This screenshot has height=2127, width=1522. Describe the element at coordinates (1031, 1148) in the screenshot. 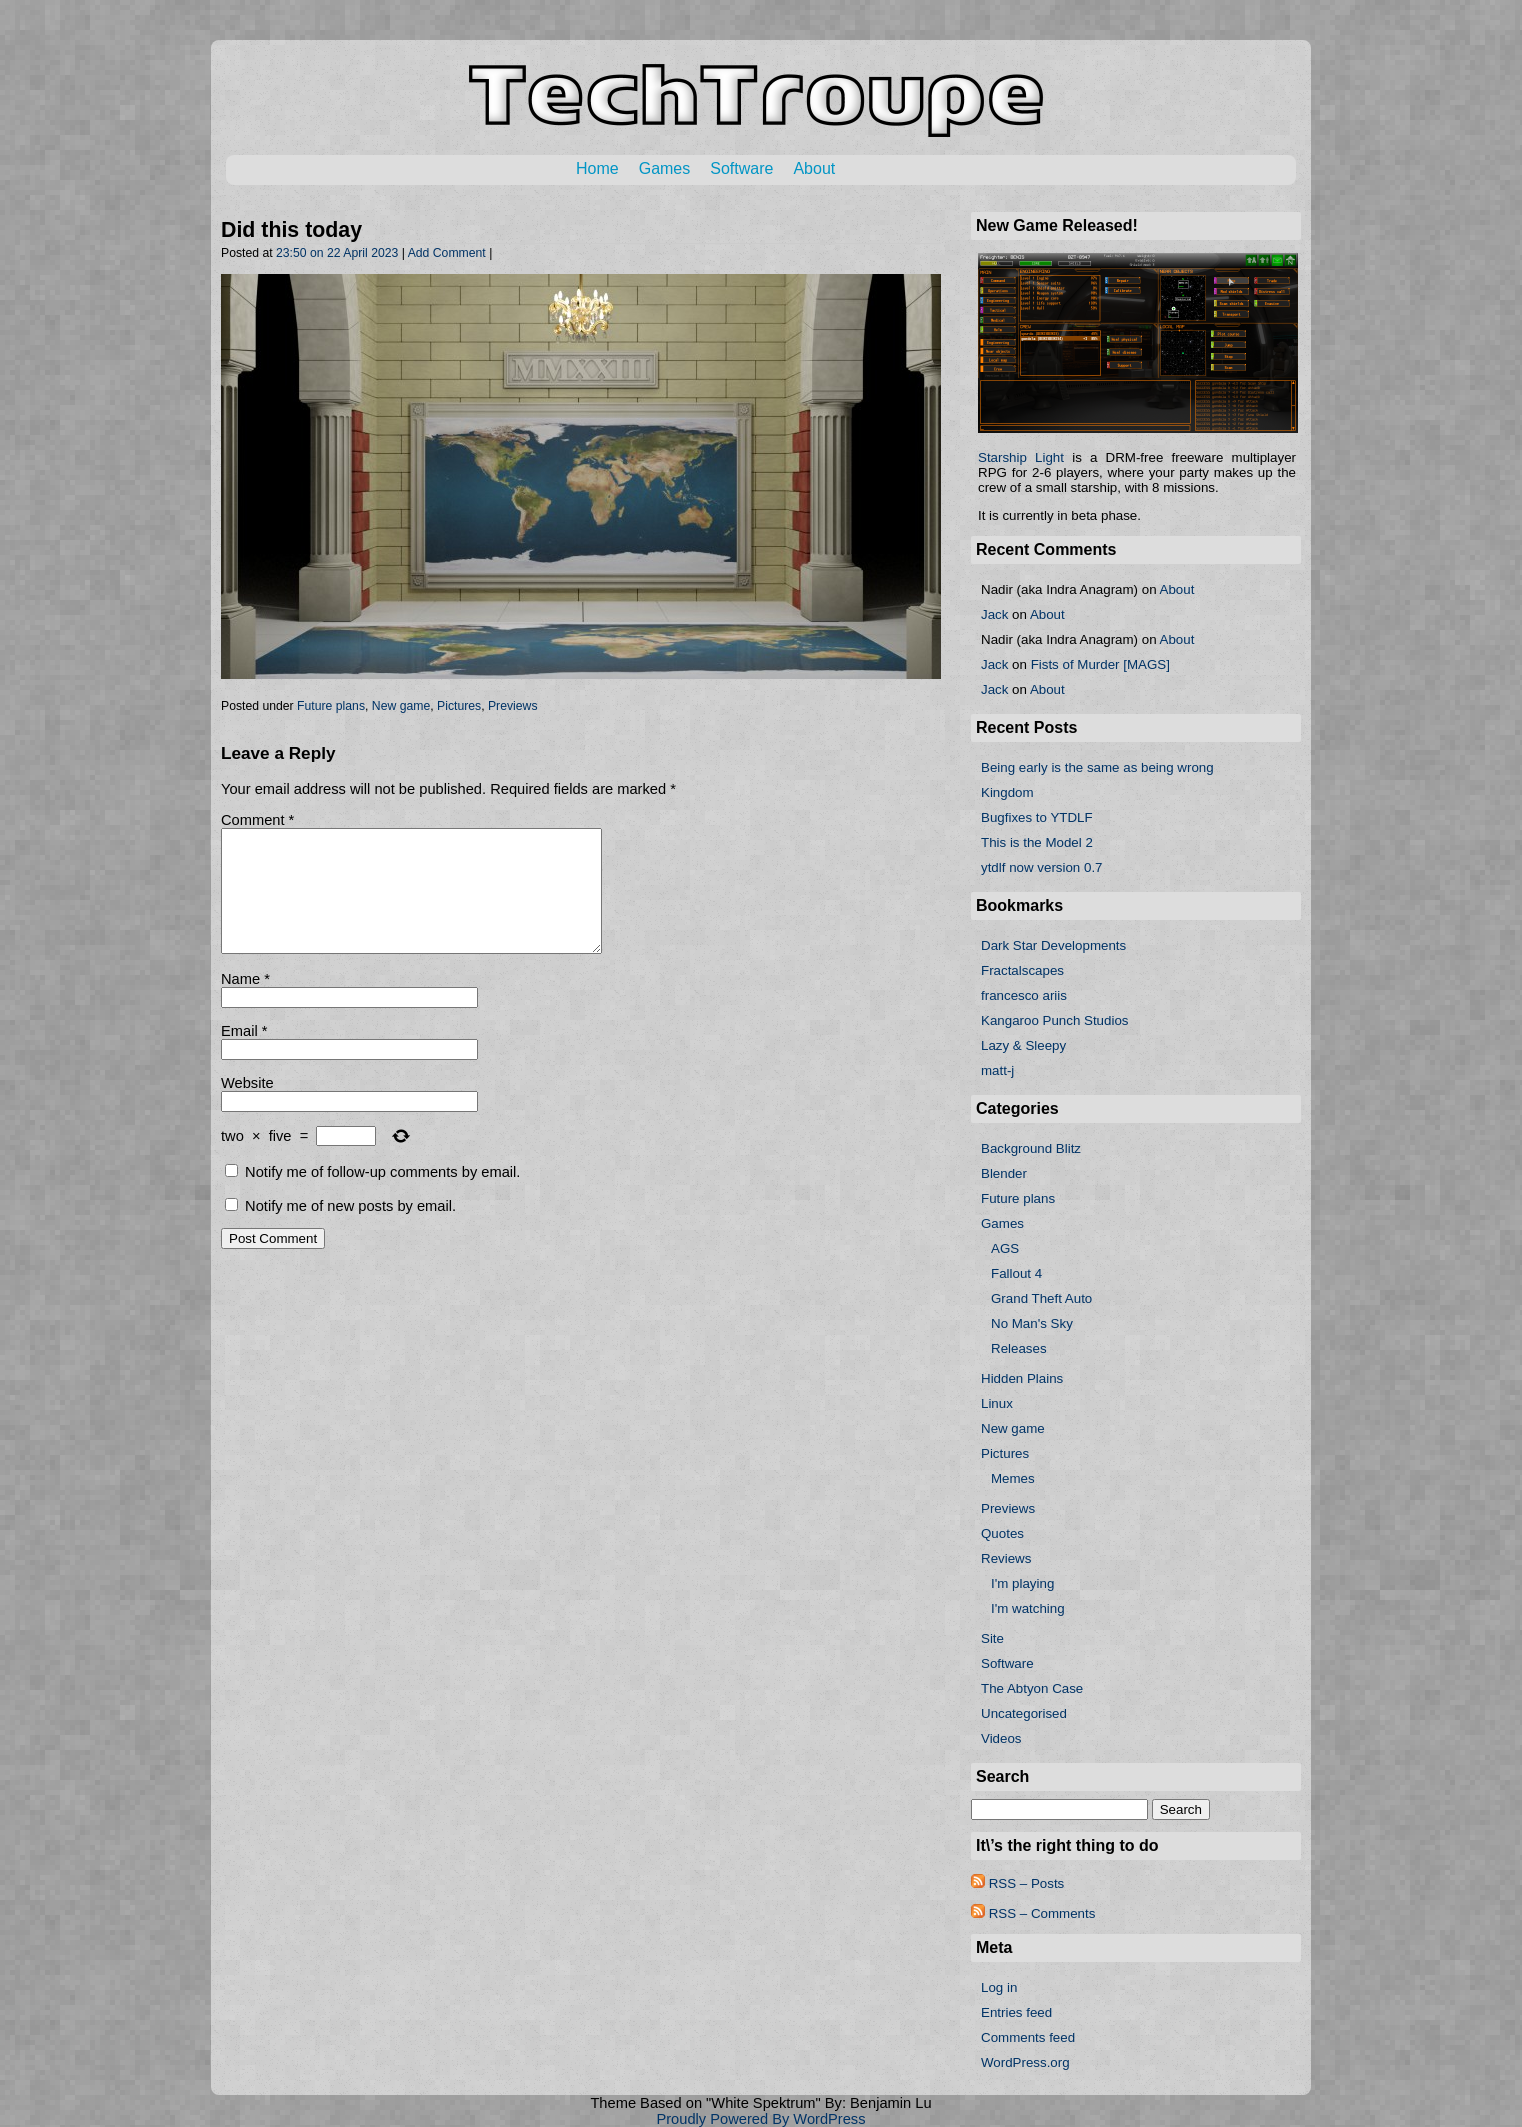

I see `Background Blitz` at that location.